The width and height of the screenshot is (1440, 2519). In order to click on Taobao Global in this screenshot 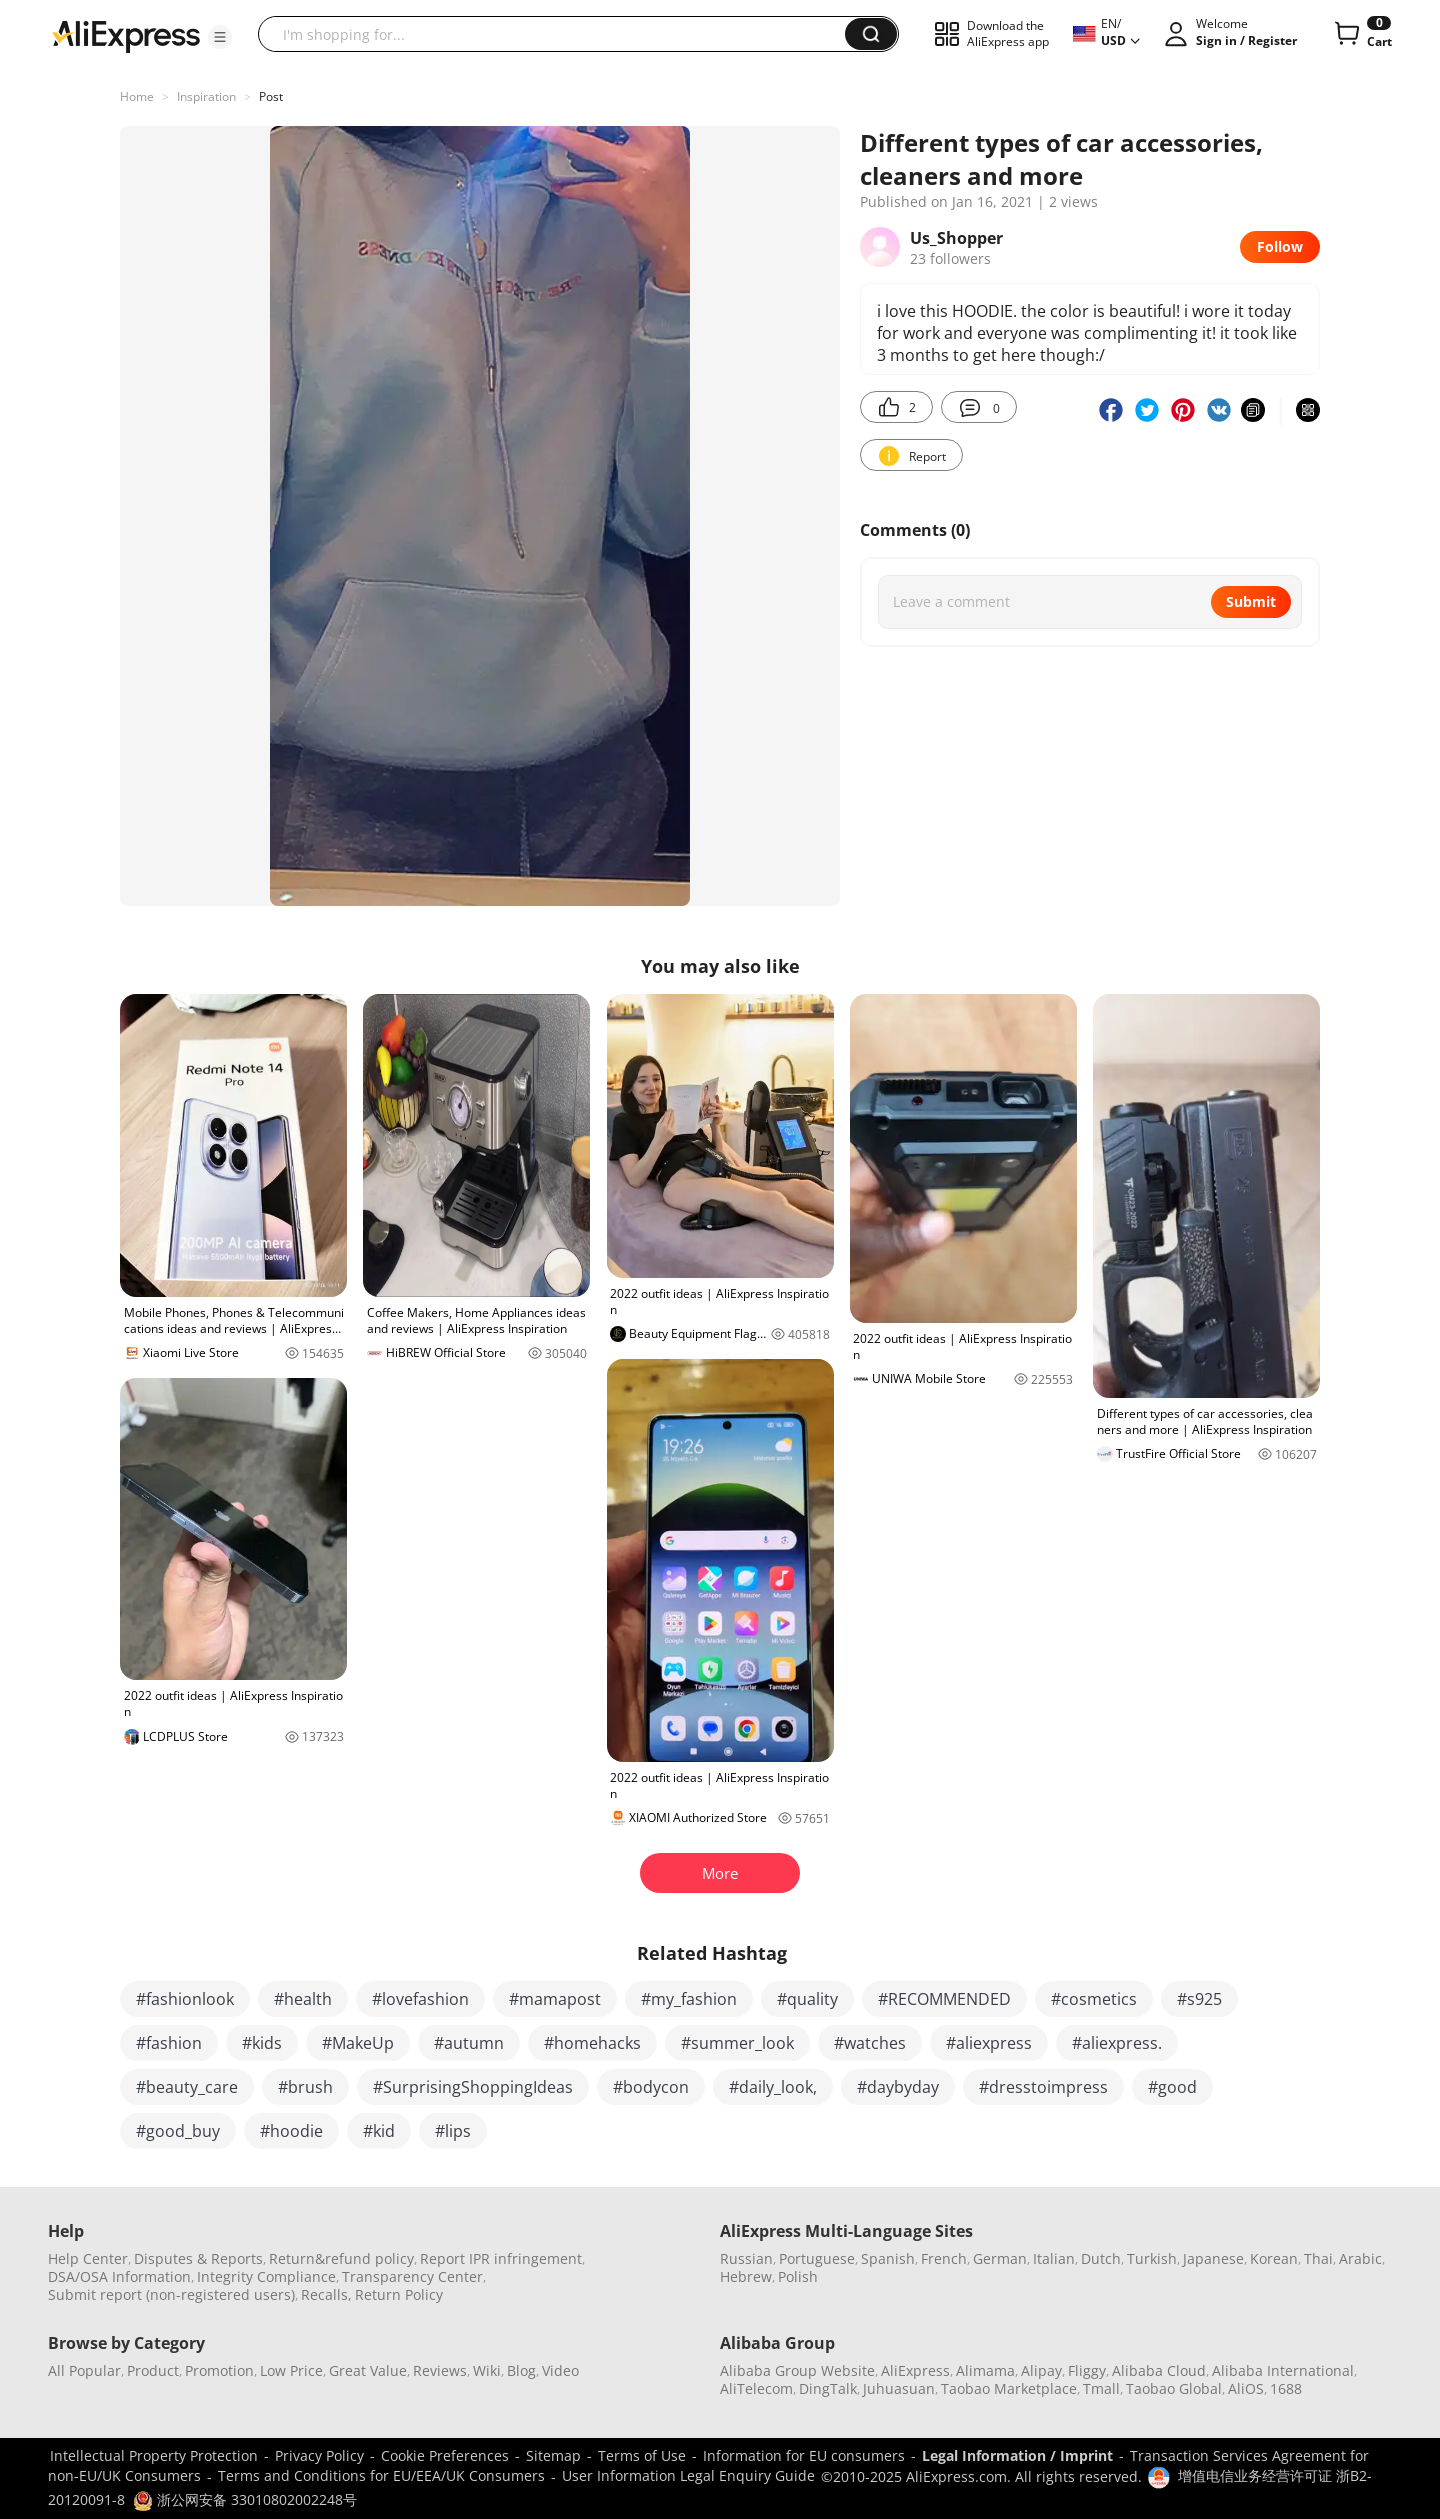, I will do `click(1174, 2388)`.